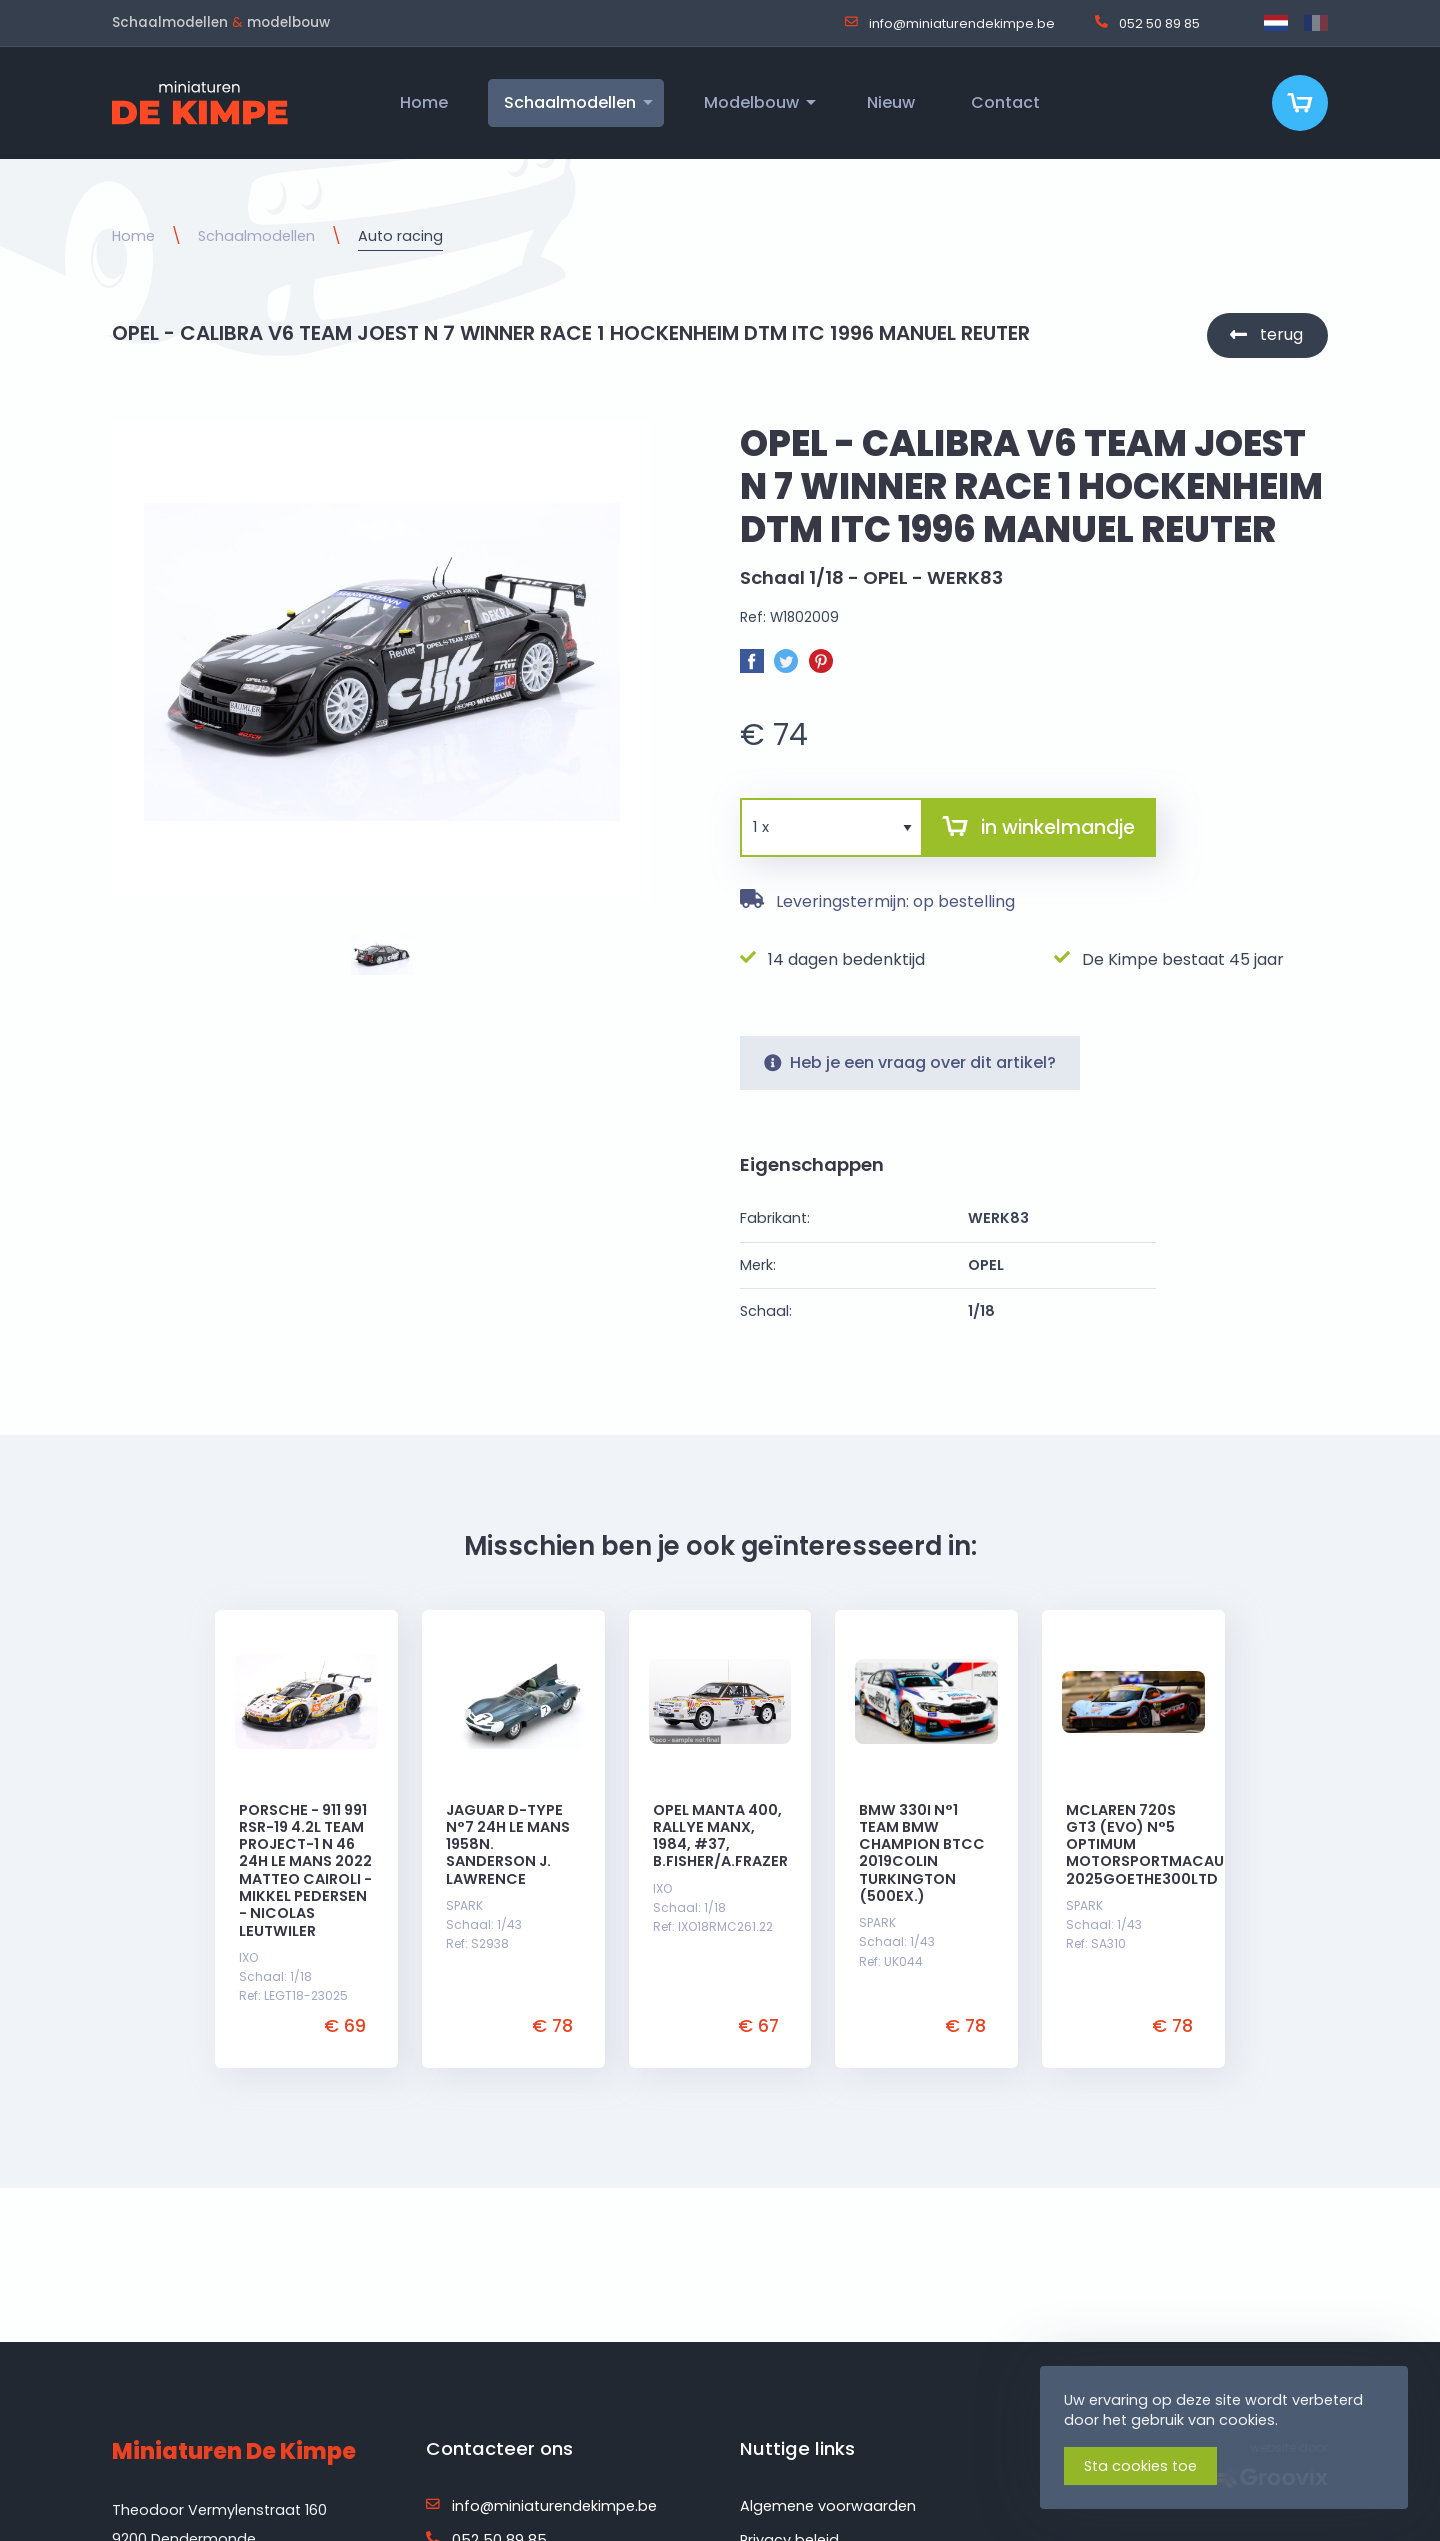 The image size is (1440, 2541). What do you see at coordinates (256, 236) in the screenshot?
I see `Schaalmodellen` at bounding box center [256, 236].